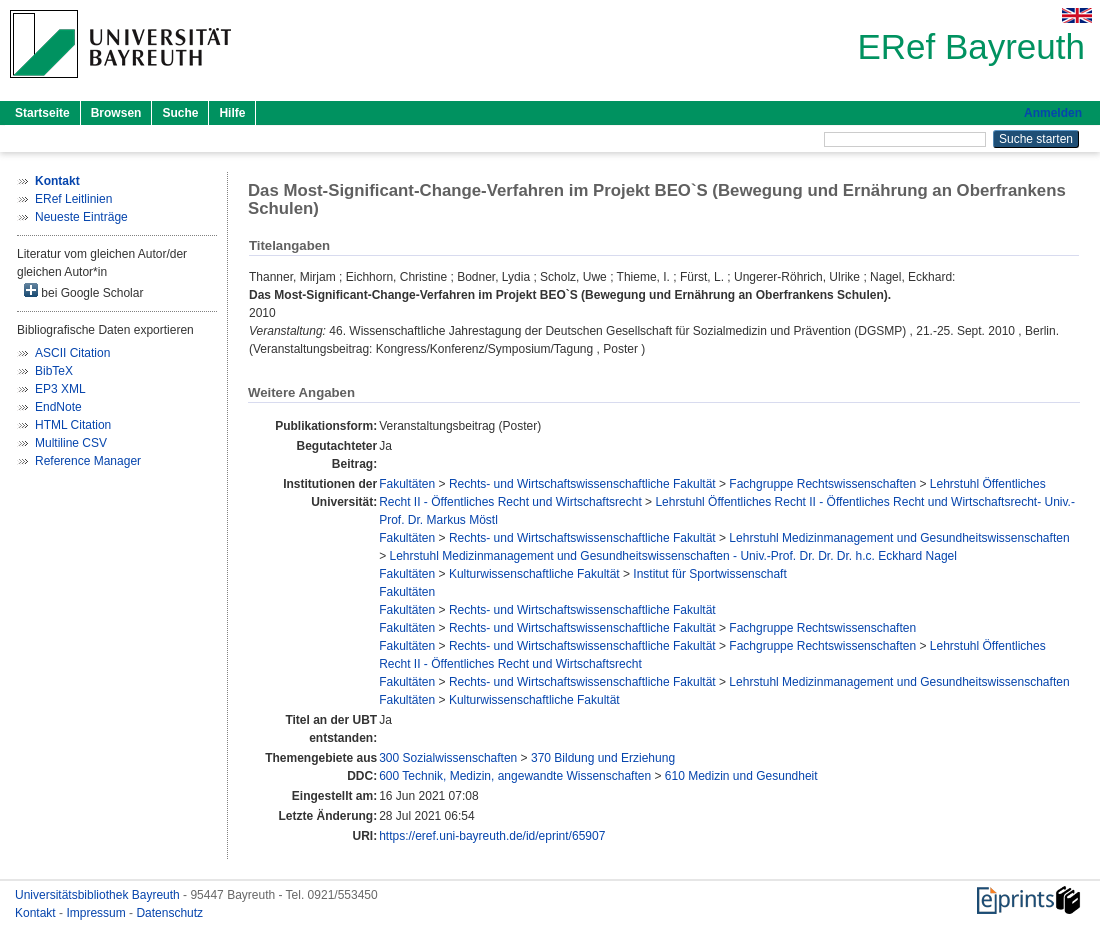 This screenshot has height=925, width=1100. Describe the element at coordinates (232, 113) in the screenshot. I see `Hilfe` at that location.